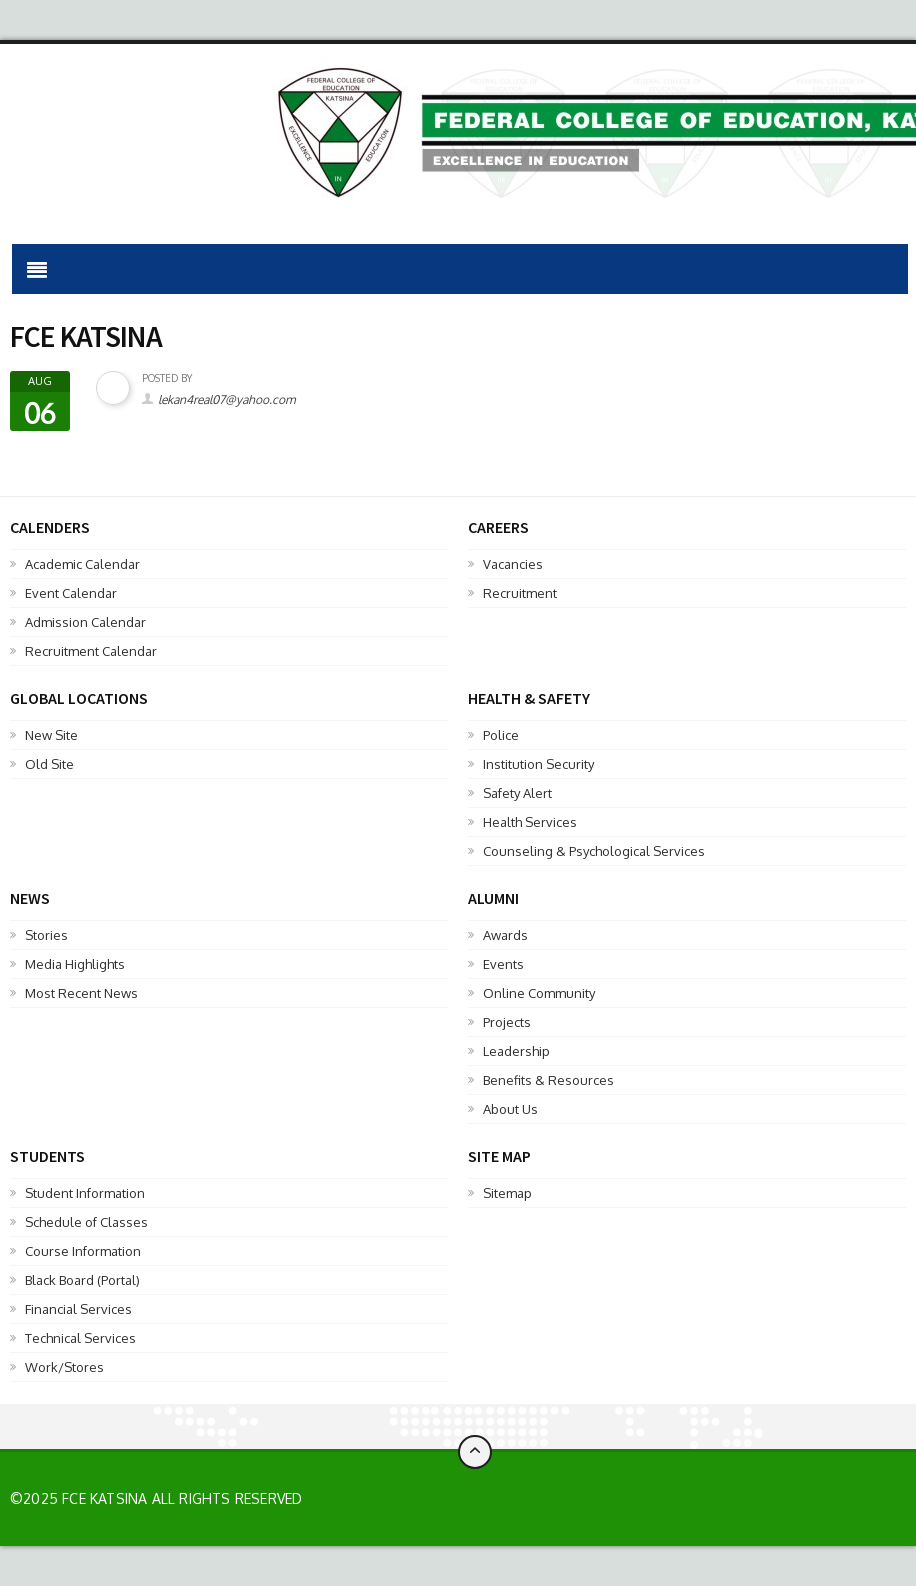 This screenshot has width=916, height=1586. What do you see at coordinates (85, 622) in the screenshot?
I see `Admission Calendar` at bounding box center [85, 622].